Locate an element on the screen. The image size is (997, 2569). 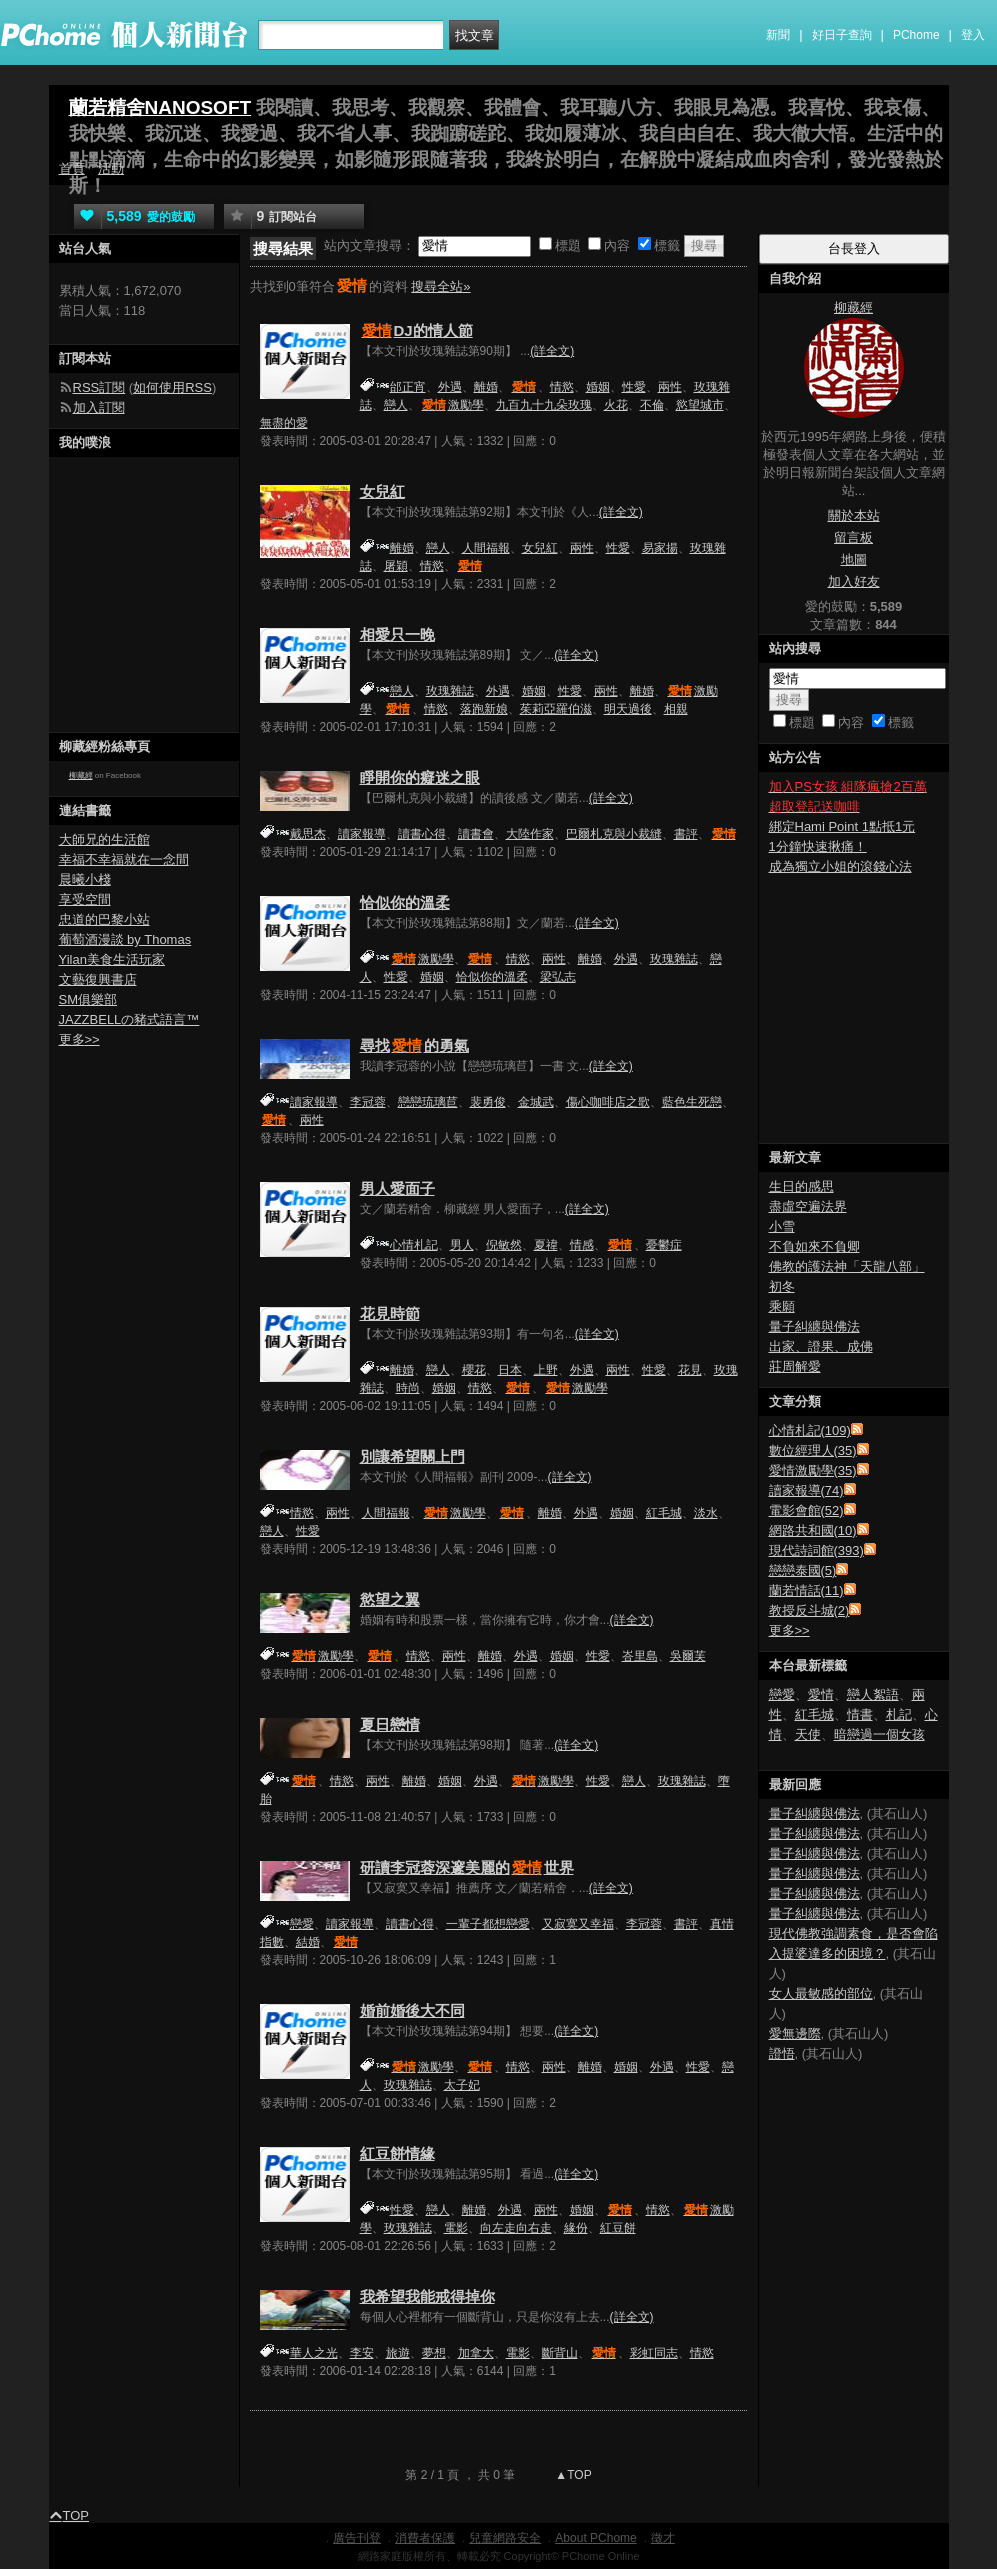
紅豆餅情緣 is located at coordinates (397, 2153).